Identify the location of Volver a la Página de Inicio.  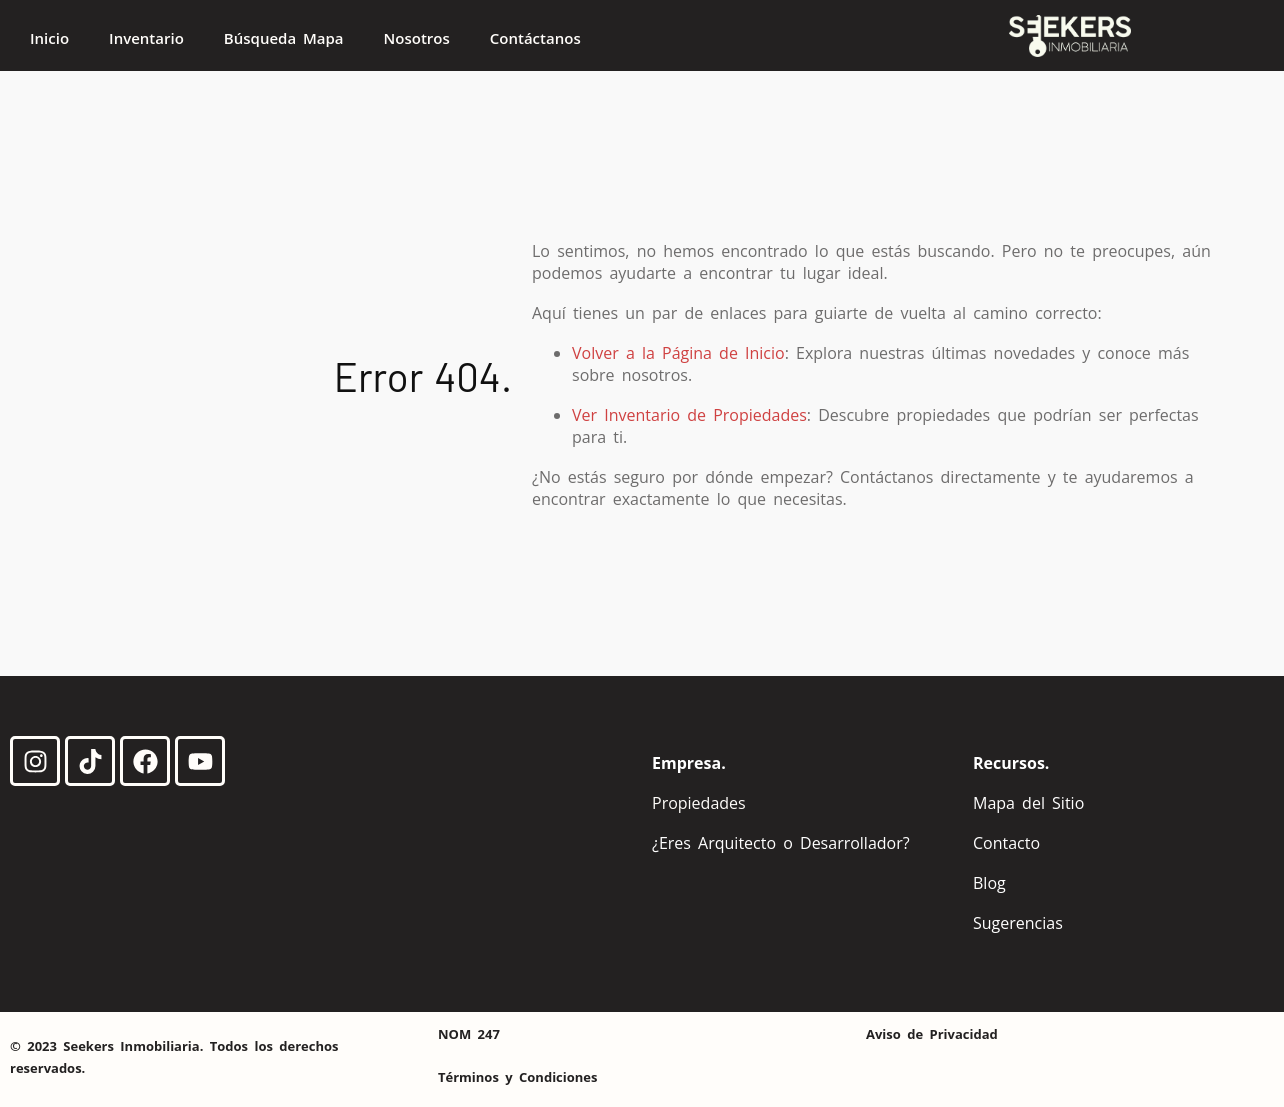
(678, 353).